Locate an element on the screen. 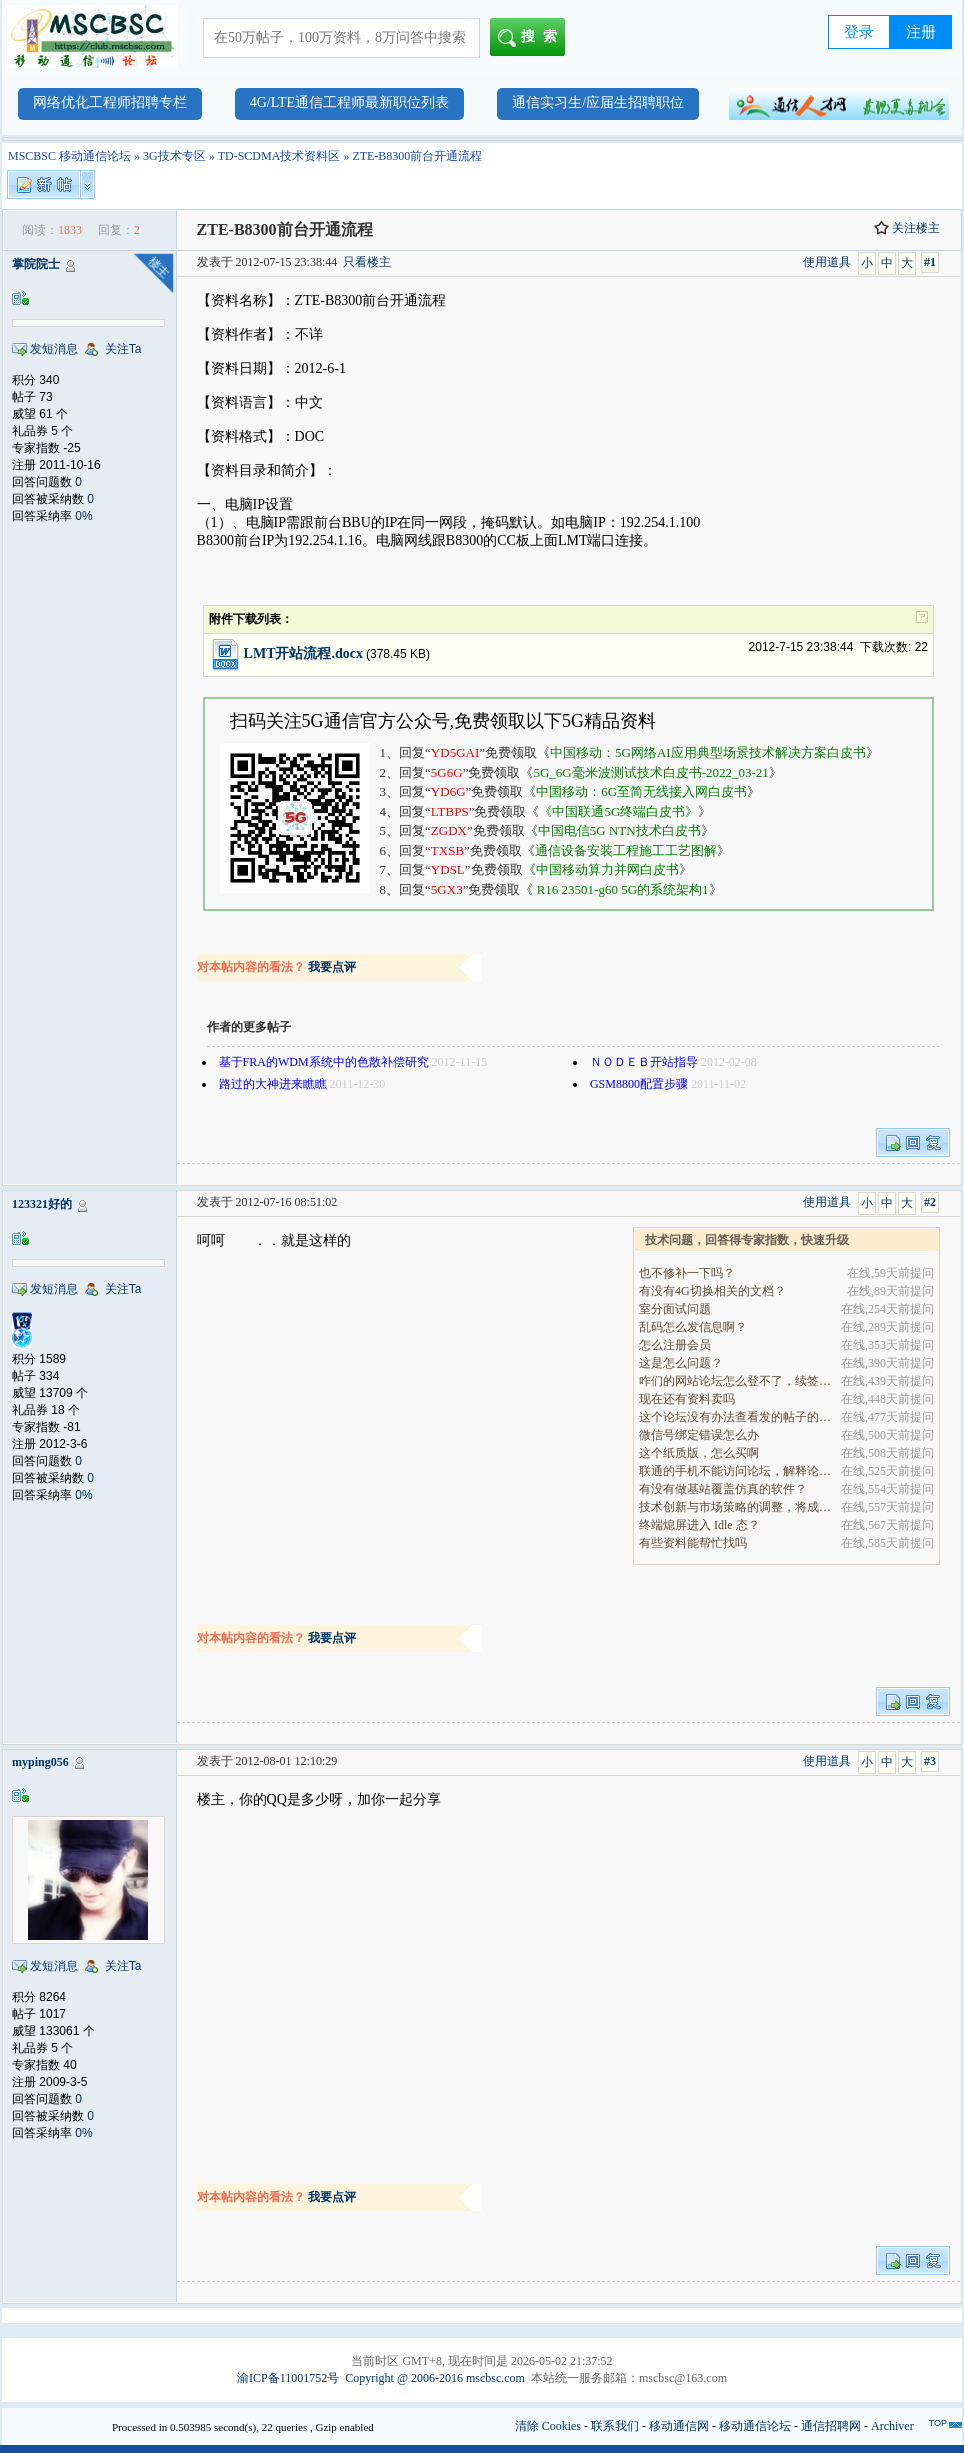 This screenshot has width=964, height=2453. TD-SCDMA技术资料区 is located at coordinates (279, 156).